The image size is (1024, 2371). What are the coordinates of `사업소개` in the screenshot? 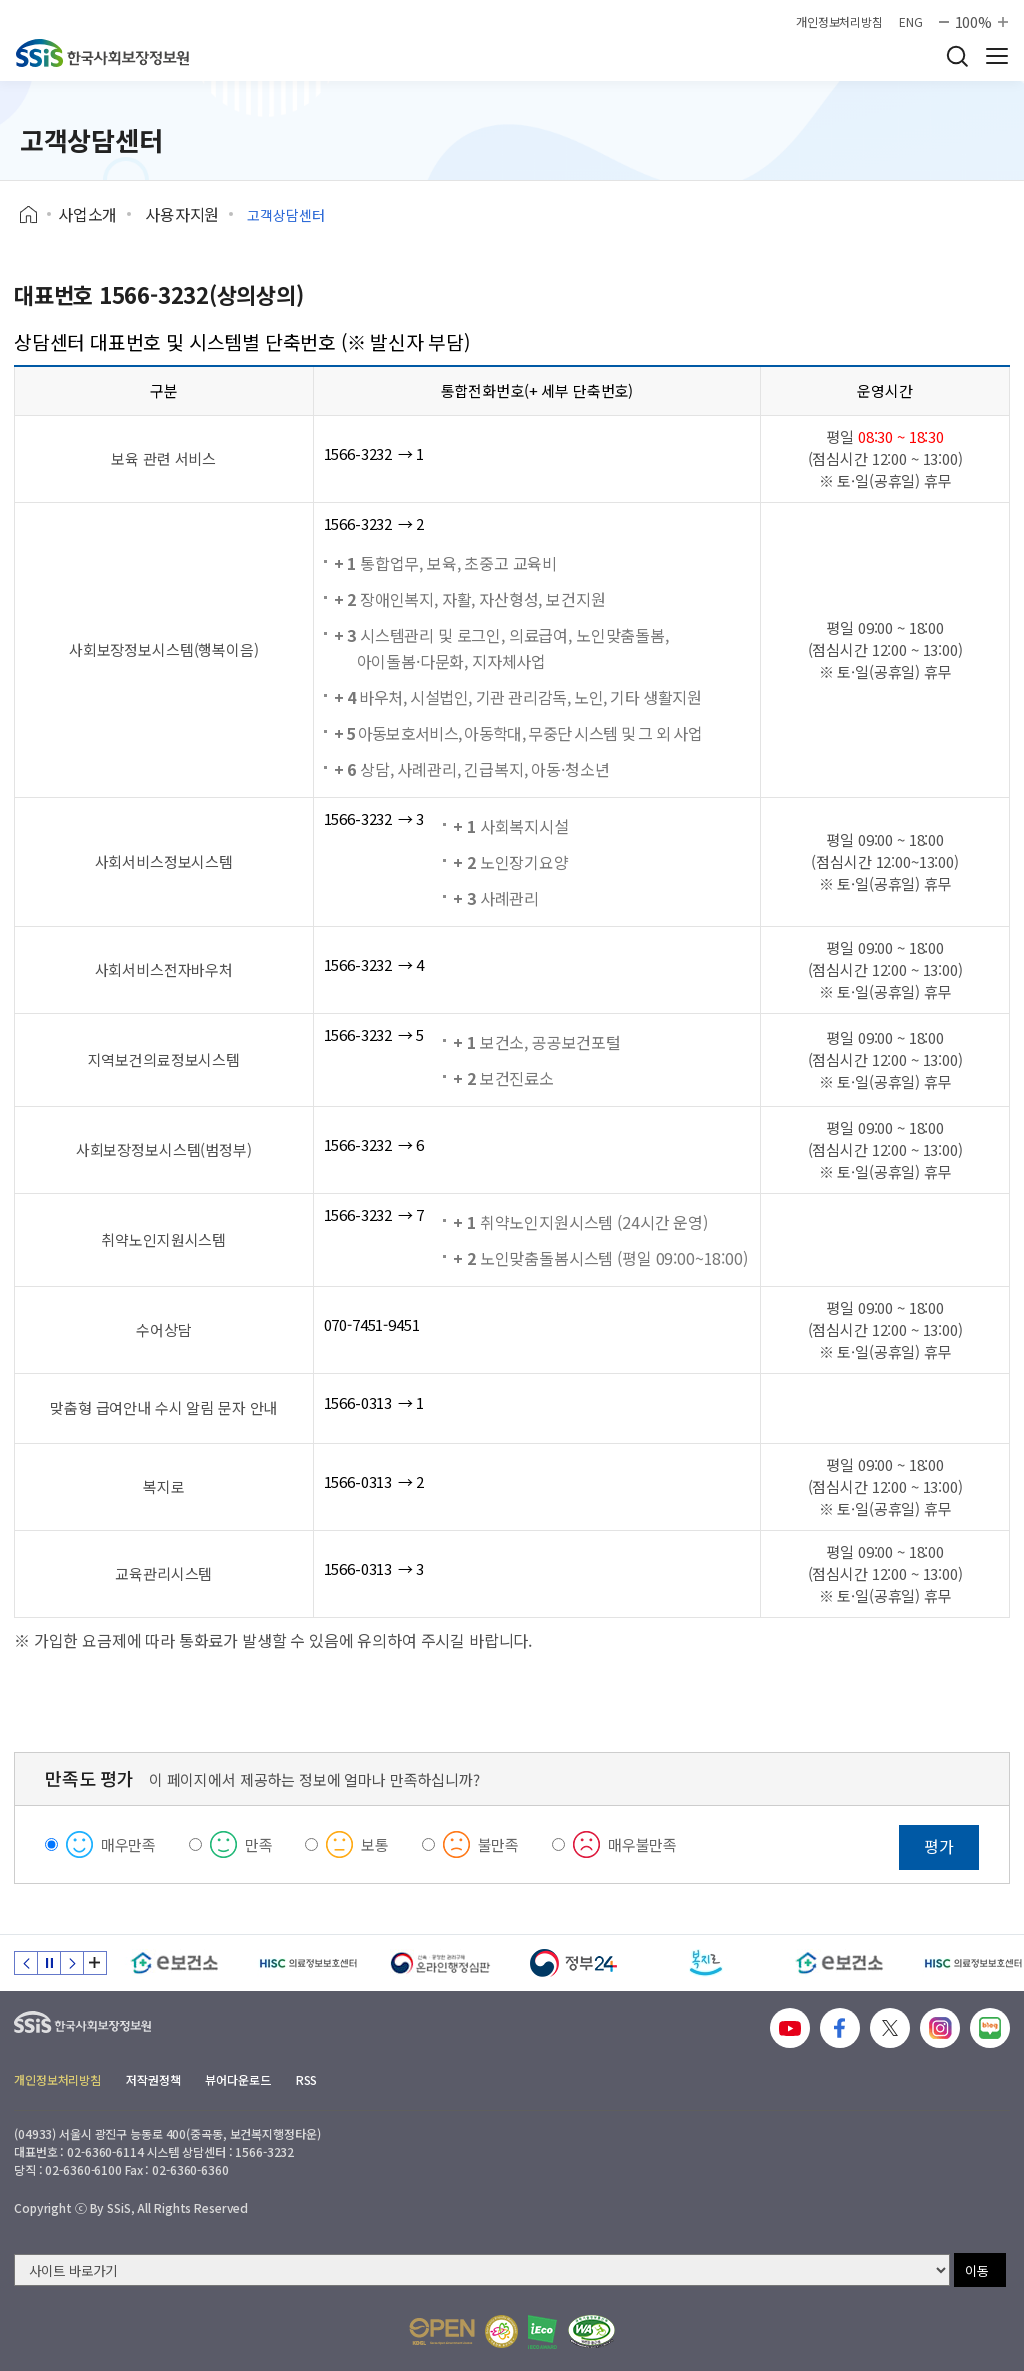 It's located at (87, 214).